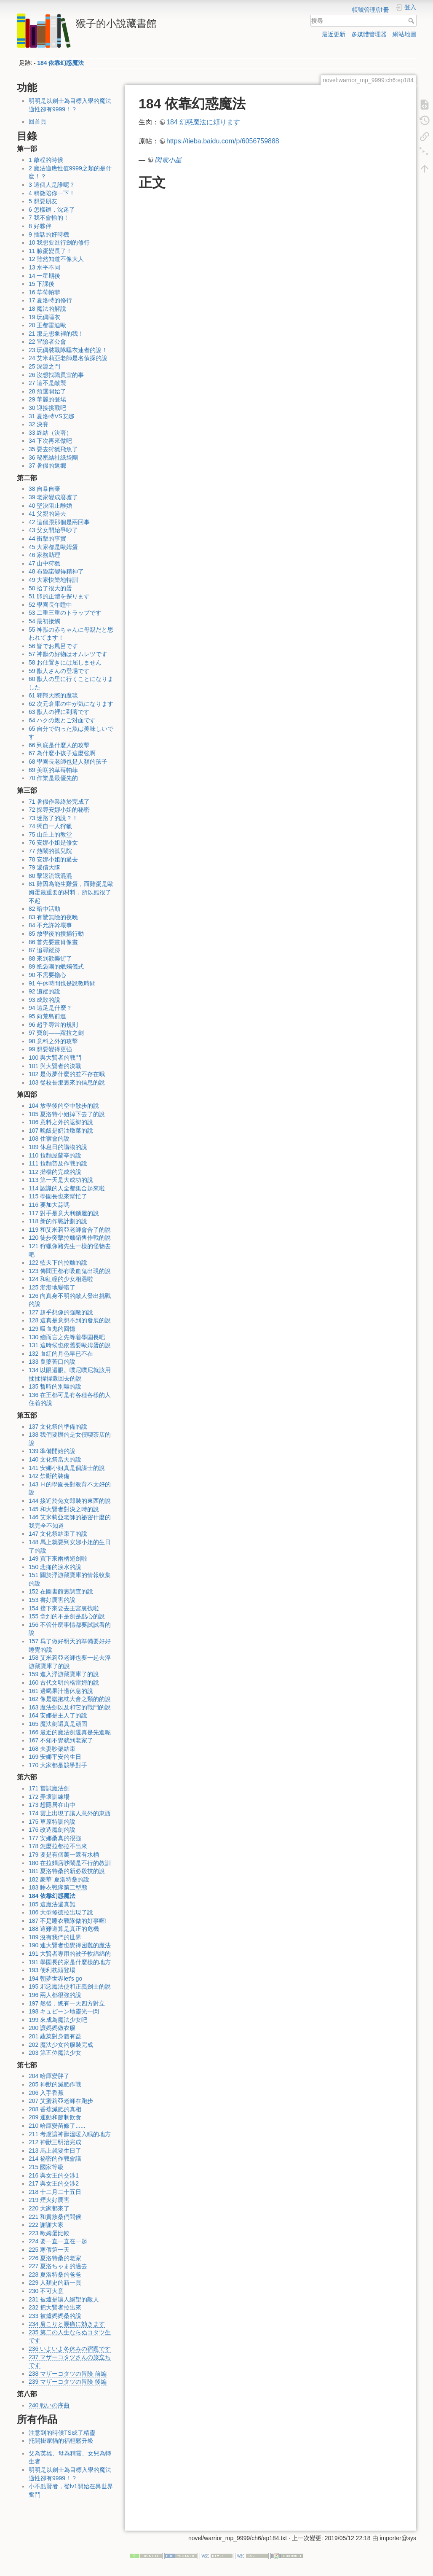  What do you see at coordinates (55, 2158) in the screenshot?
I see `214 祕密的作戰會議` at bounding box center [55, 2158].